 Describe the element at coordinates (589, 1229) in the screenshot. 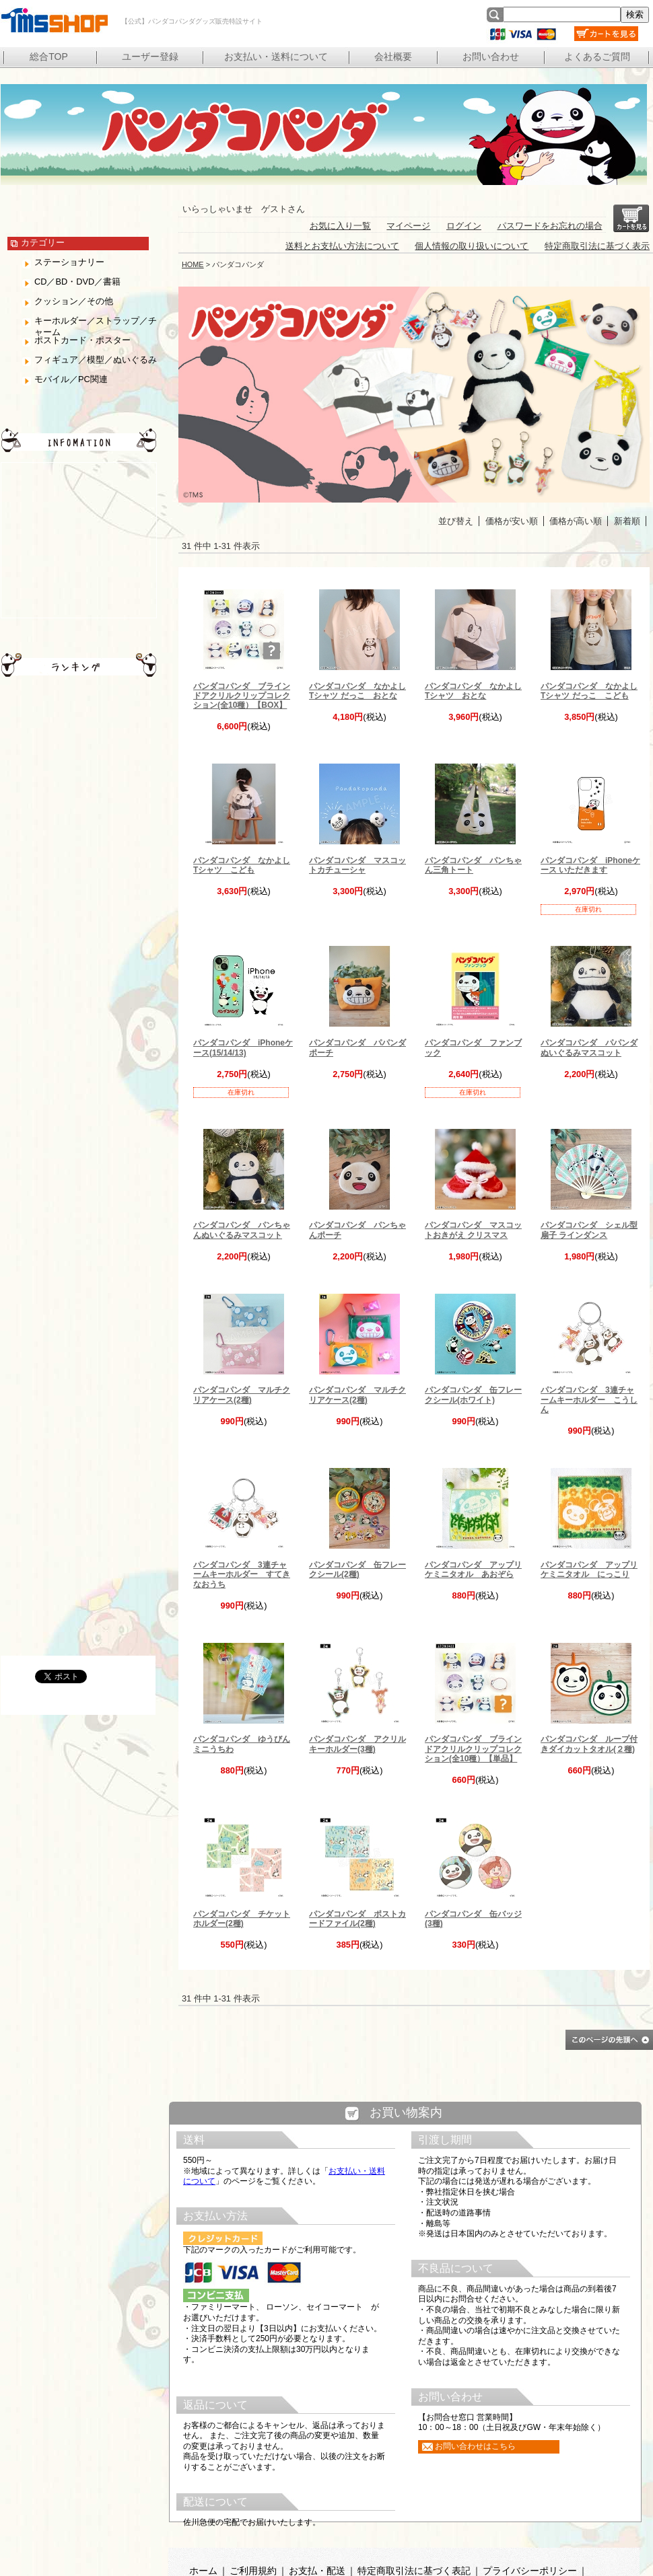

I see `パンダコパンダ シェル型扇子 ラインダンス` at that location.